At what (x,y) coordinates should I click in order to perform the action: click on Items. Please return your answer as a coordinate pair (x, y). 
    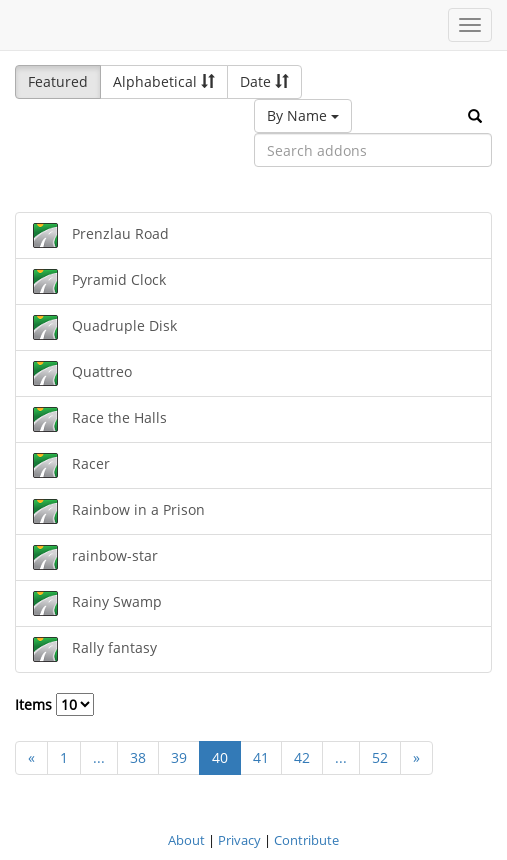
    Looking at the image, I should click on (54, 704).